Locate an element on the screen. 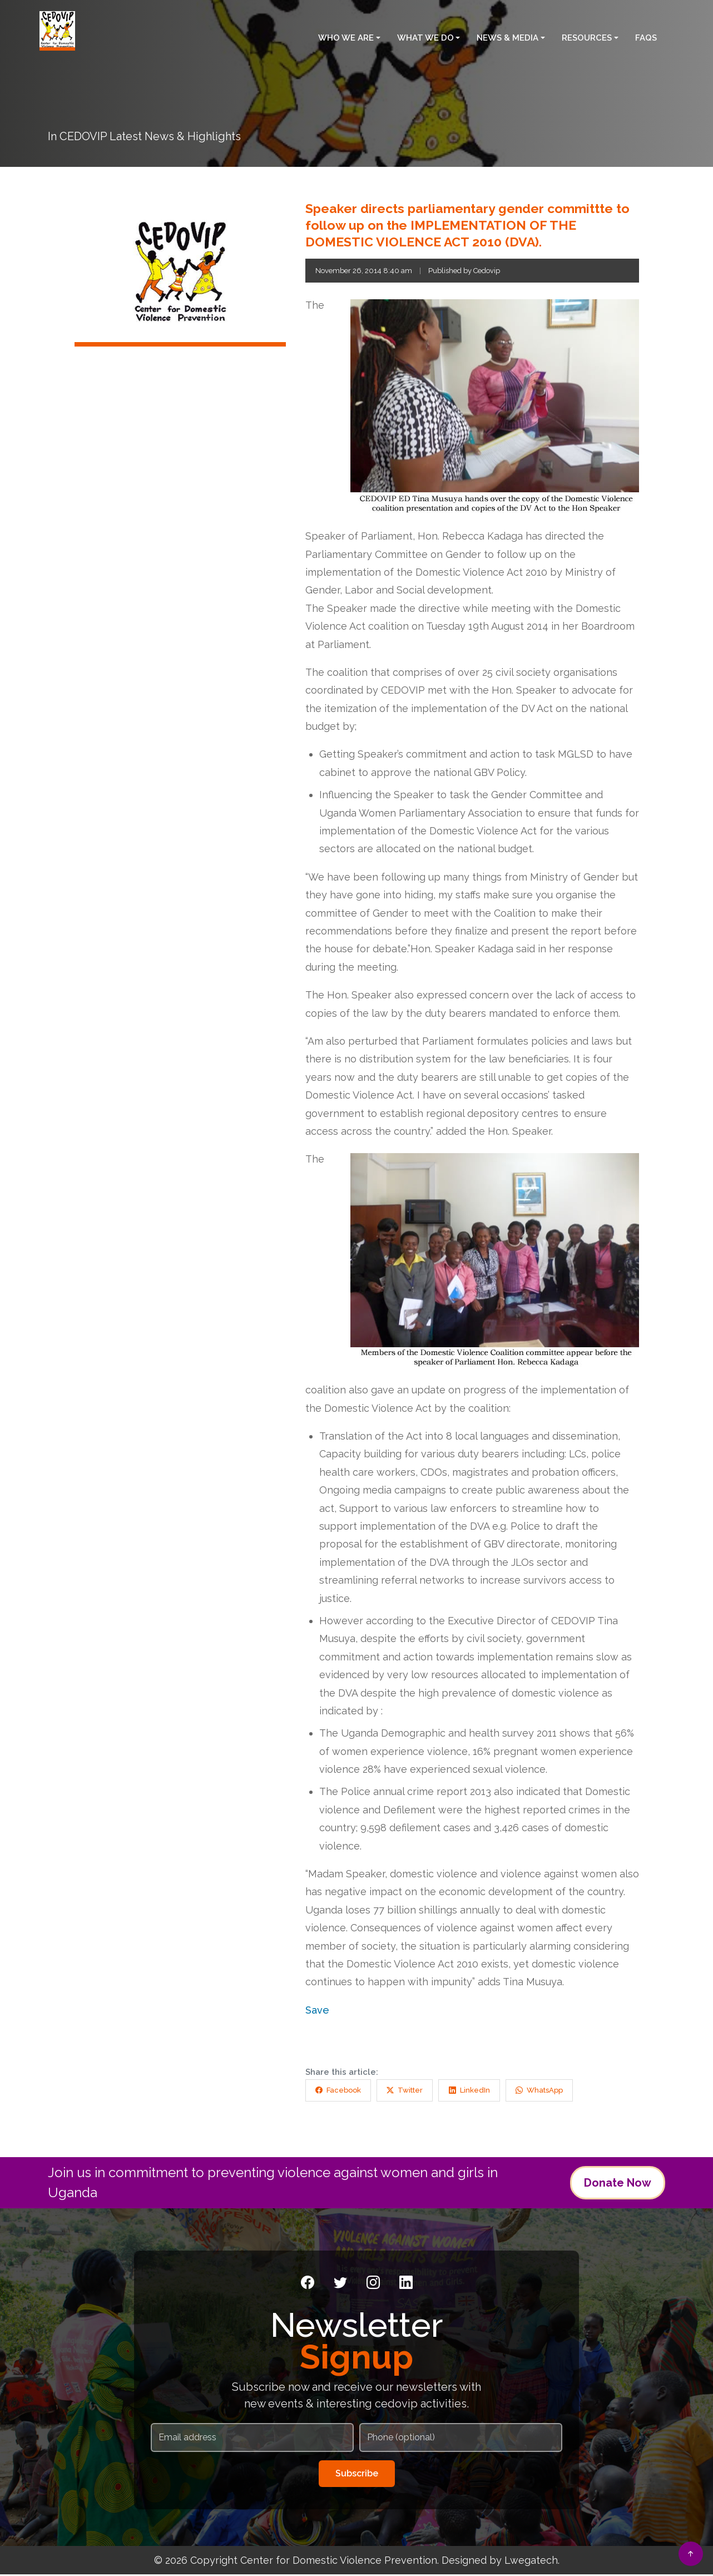 This screenshot has height=2576, width=713. Facebook is located at coordinates (341, 2097).